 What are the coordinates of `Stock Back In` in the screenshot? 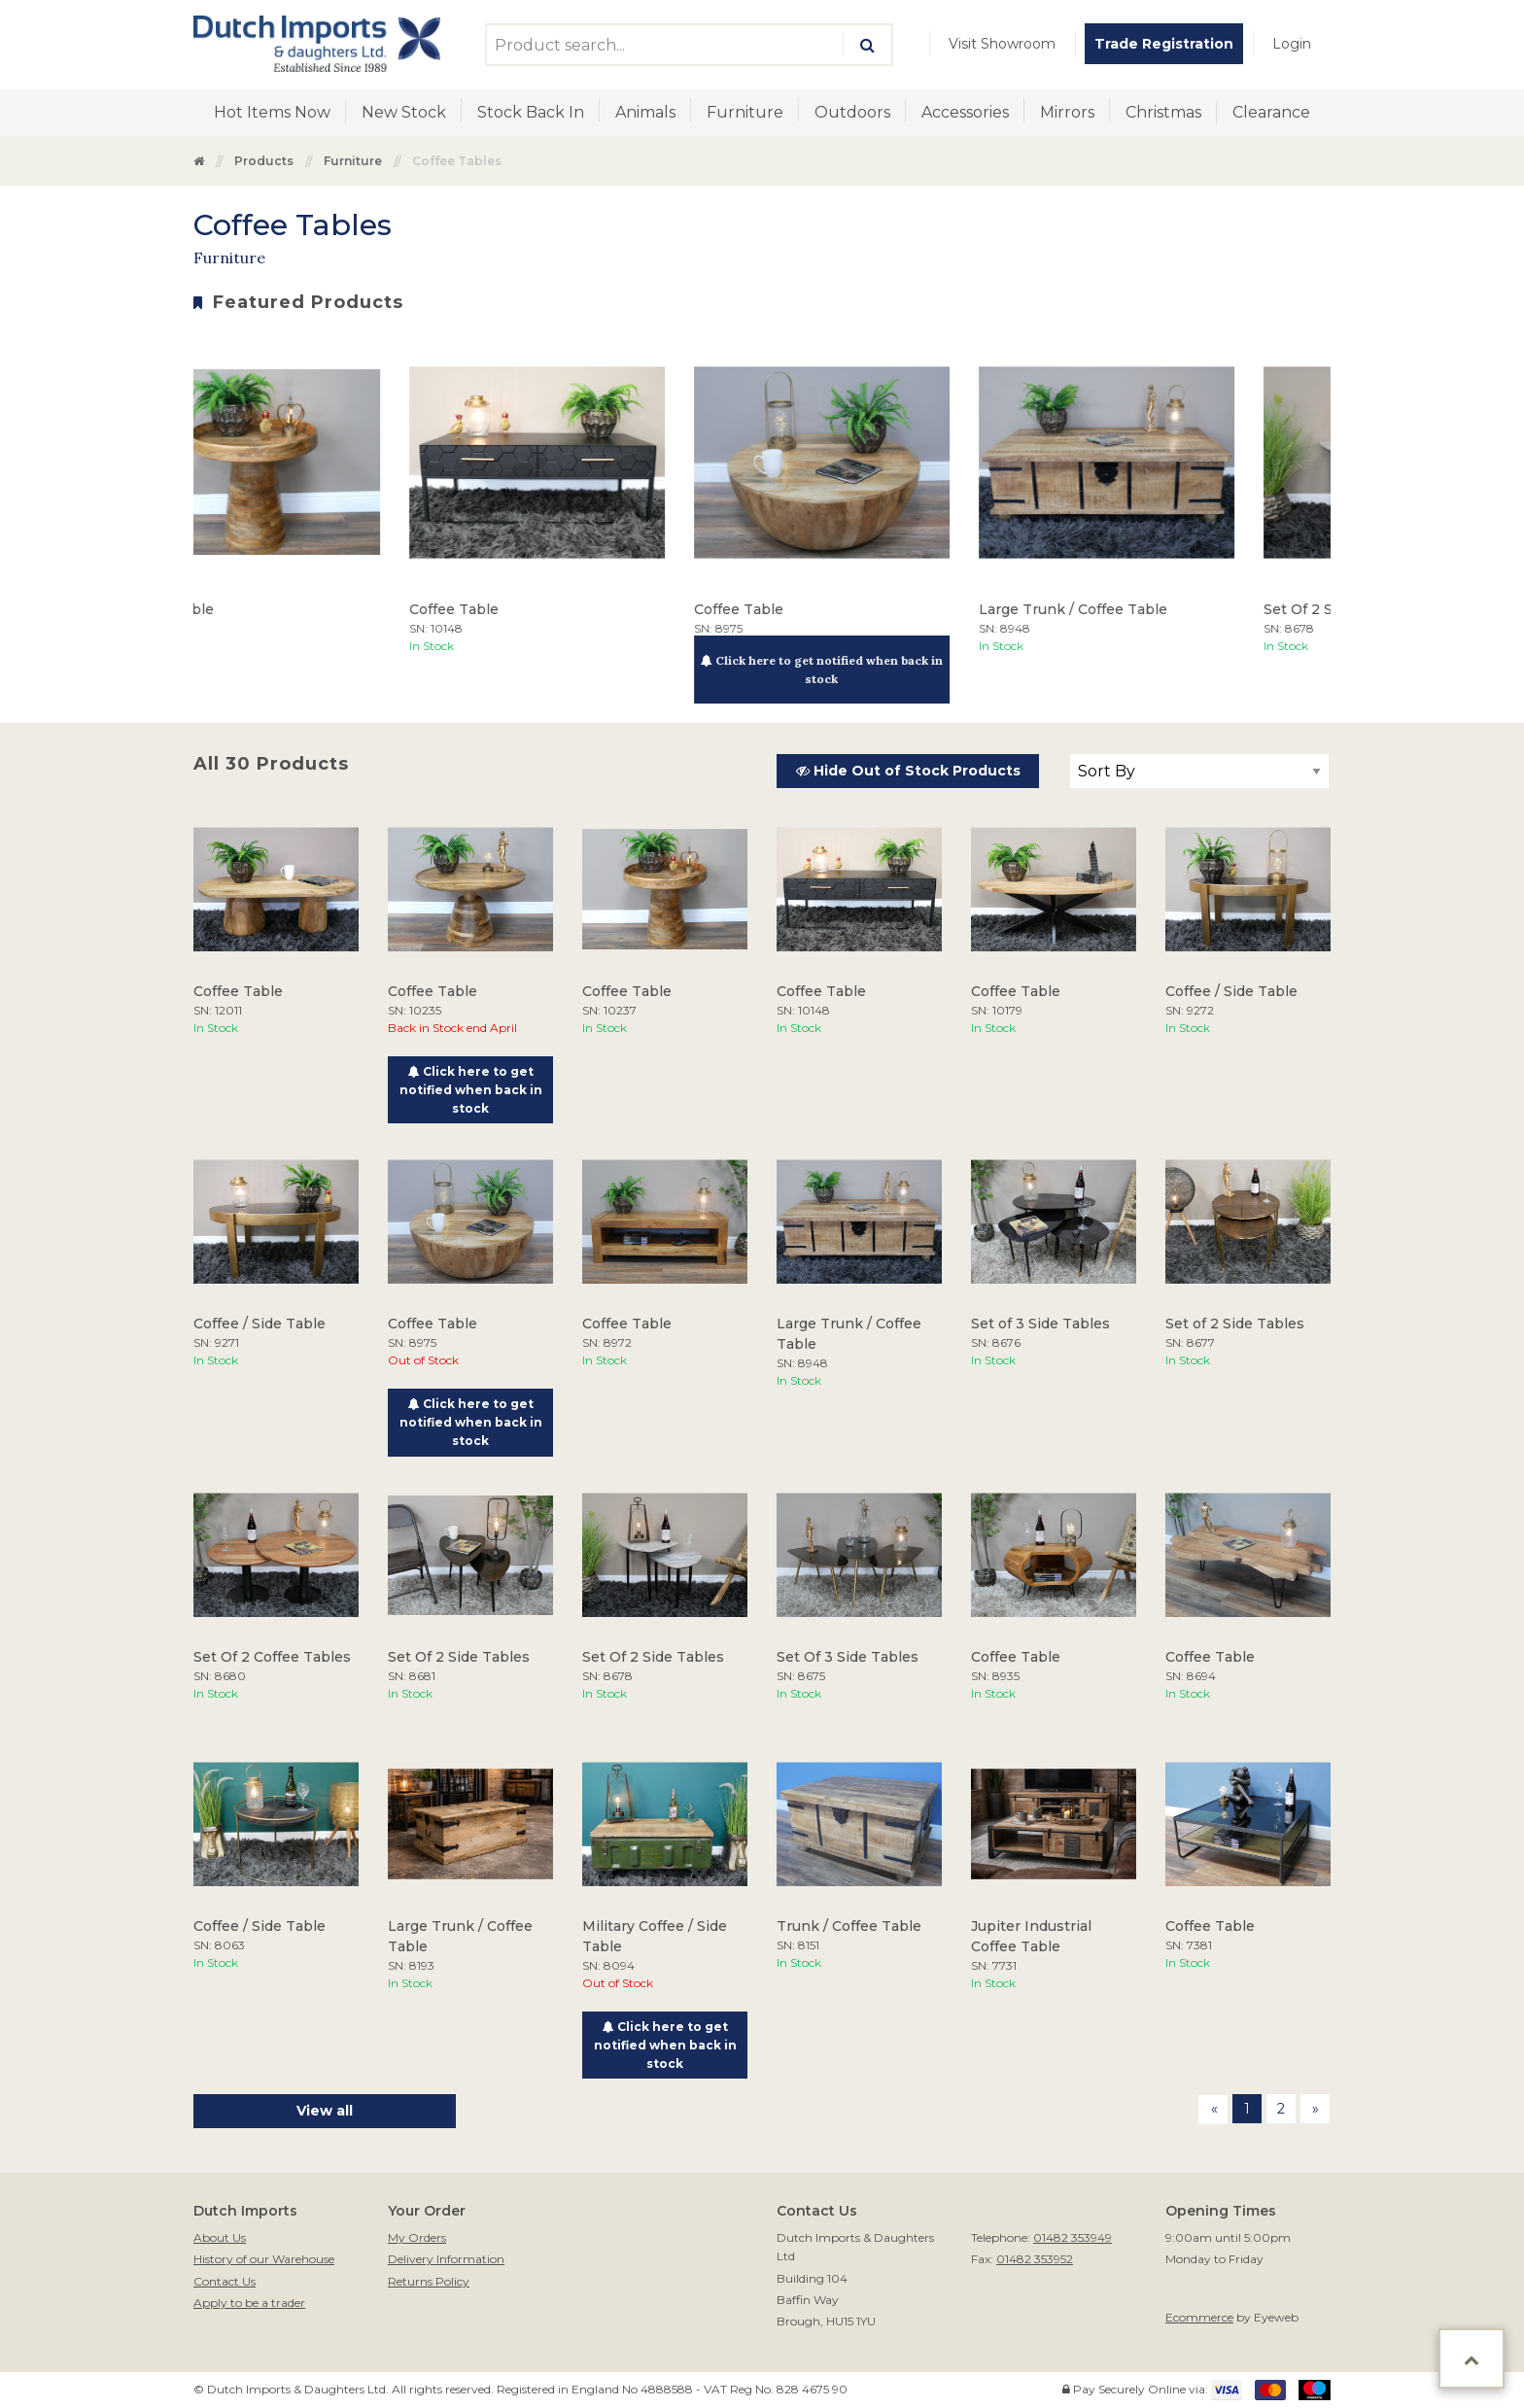 It's located at (530, 112).